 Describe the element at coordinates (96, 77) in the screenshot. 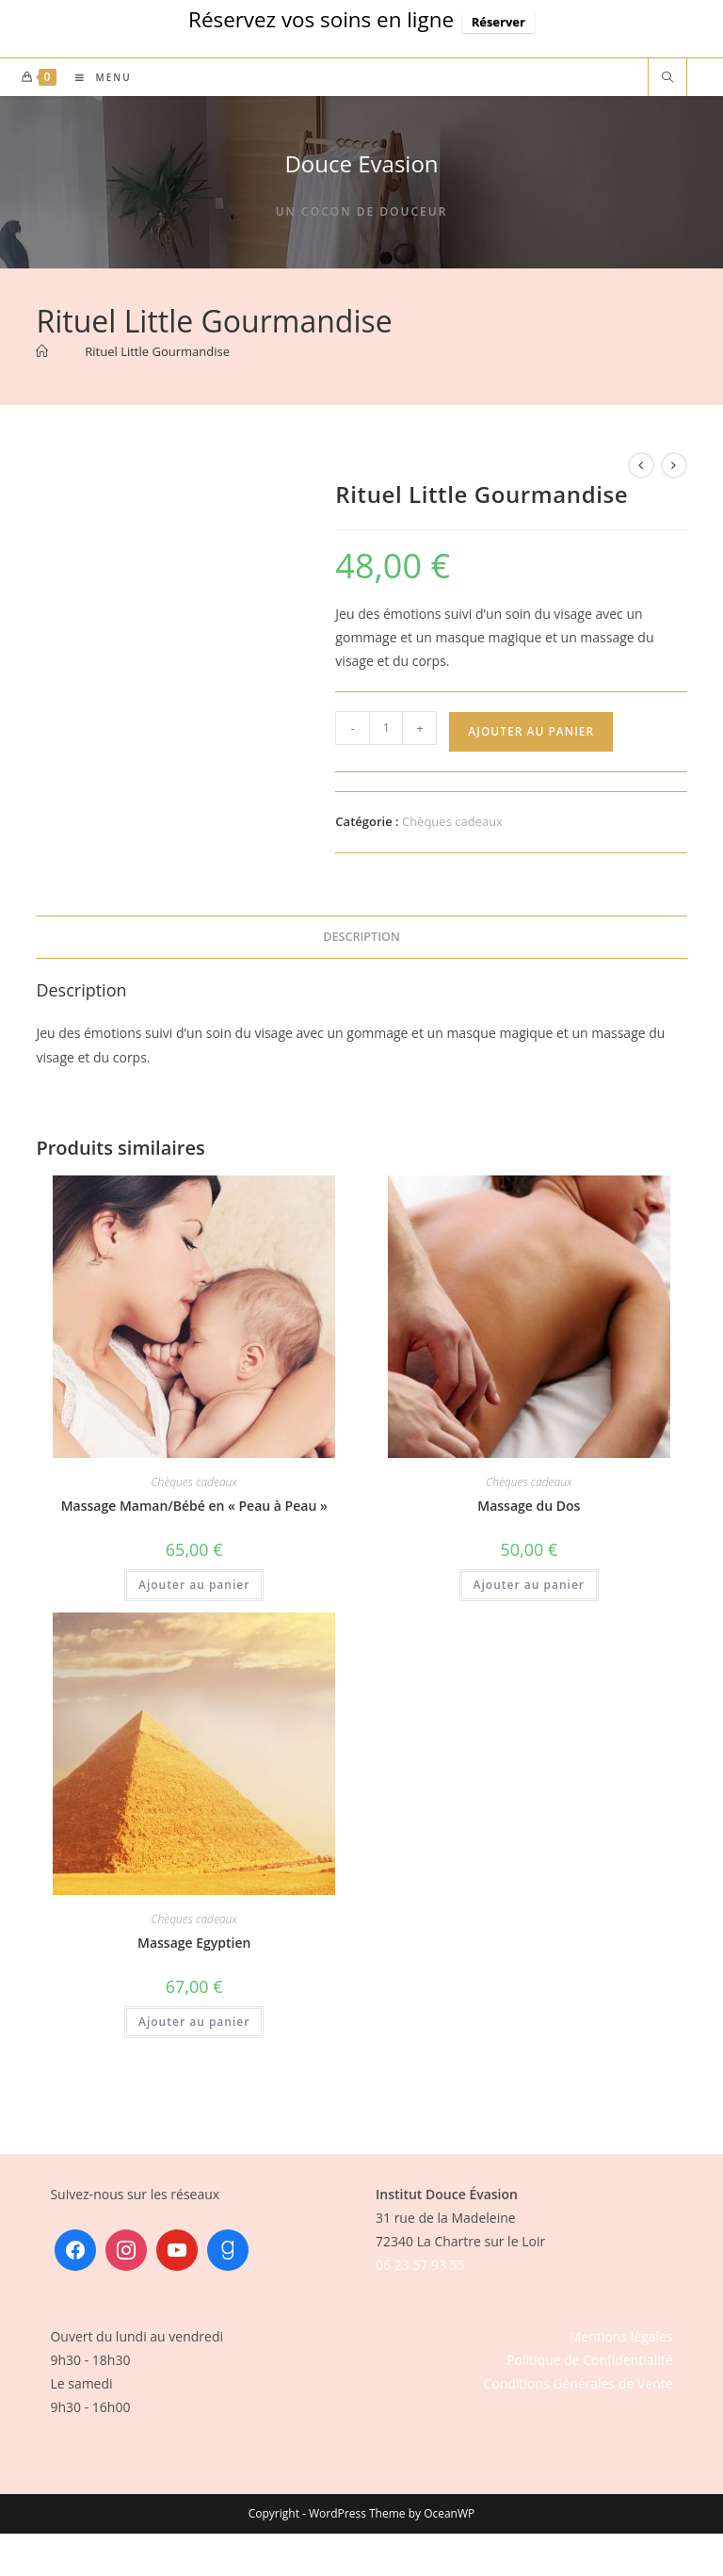

I see `[Menu mobile]` at that location.